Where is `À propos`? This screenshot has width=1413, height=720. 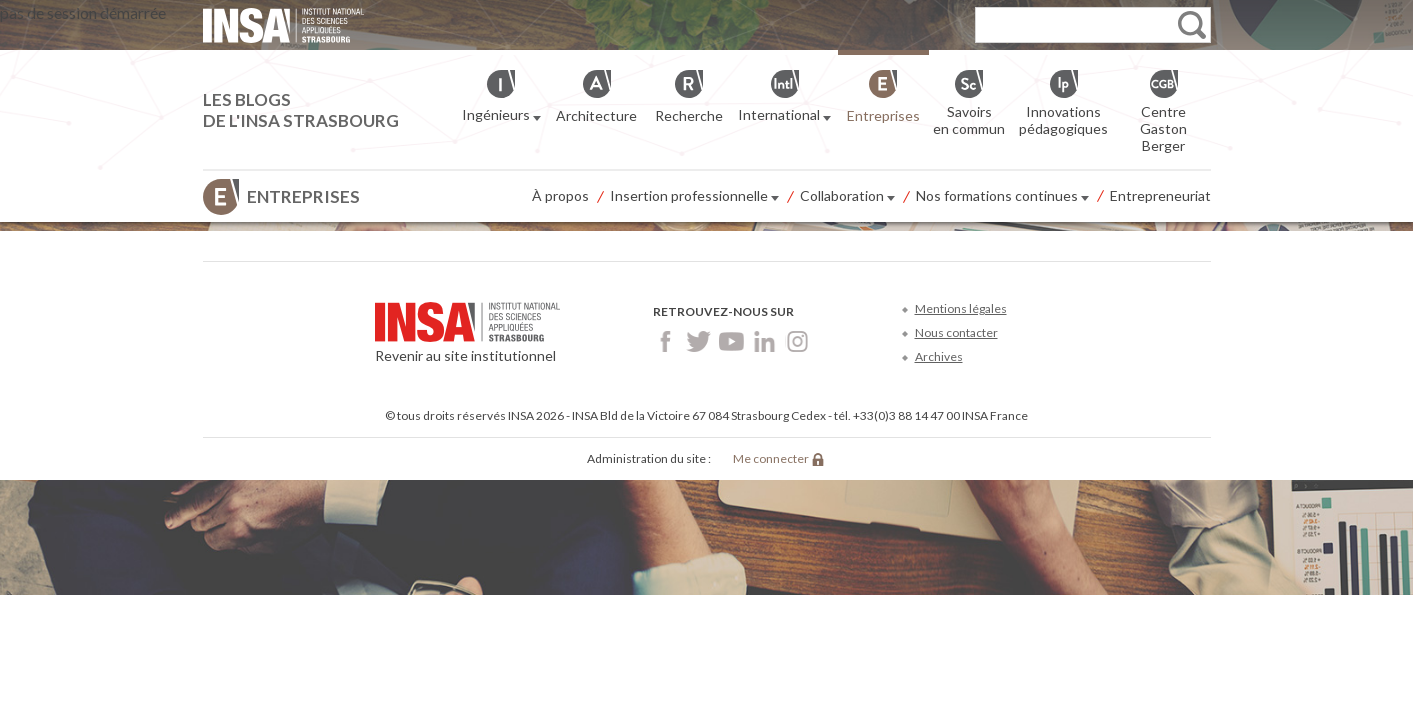
À propos is located at coordinates (560, 195).